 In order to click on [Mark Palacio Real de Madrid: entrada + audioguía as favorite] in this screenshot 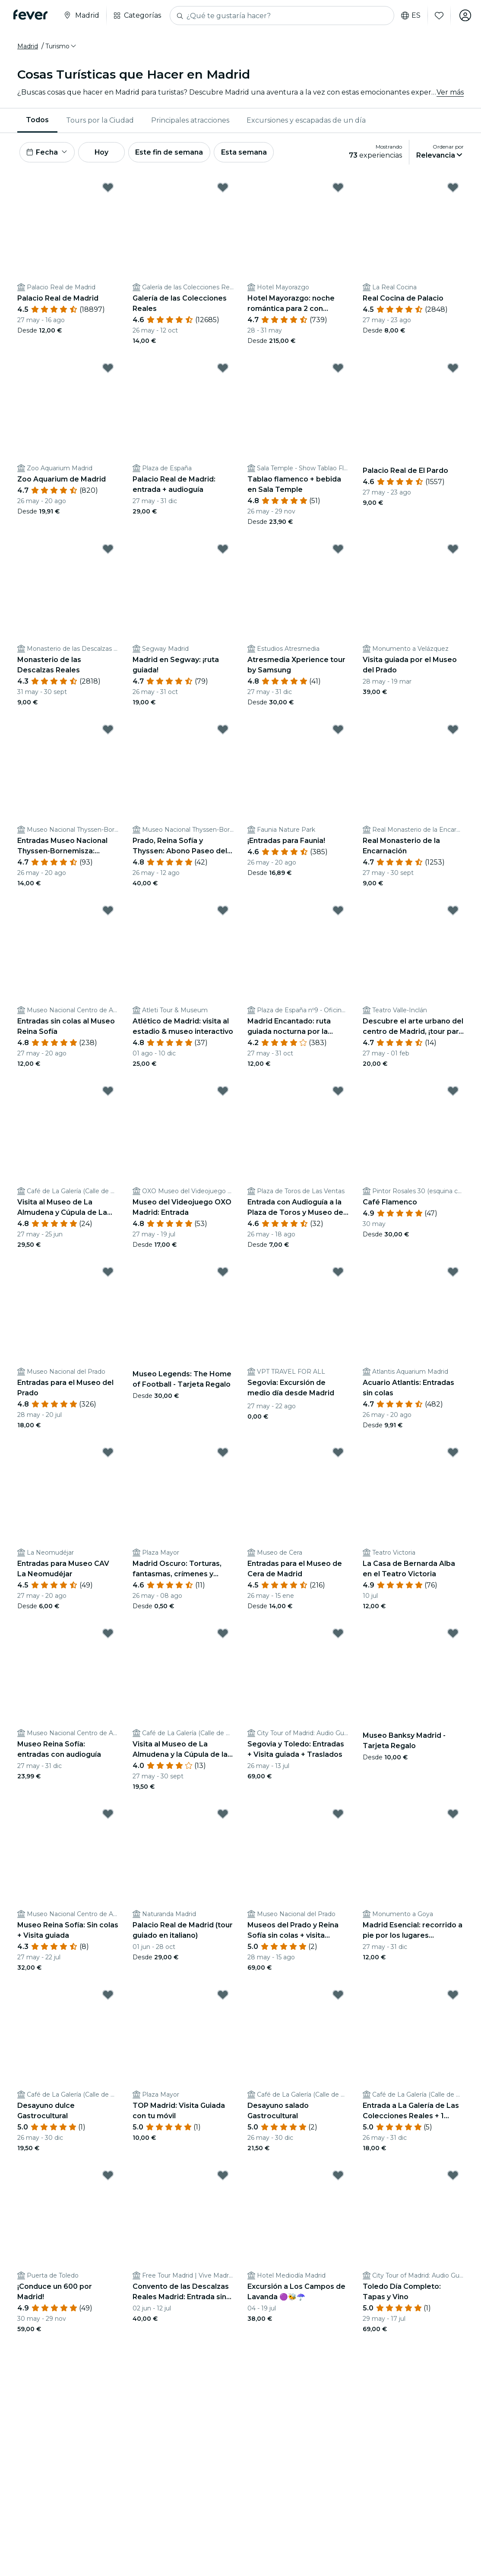, I will do `click(222, 368)`.